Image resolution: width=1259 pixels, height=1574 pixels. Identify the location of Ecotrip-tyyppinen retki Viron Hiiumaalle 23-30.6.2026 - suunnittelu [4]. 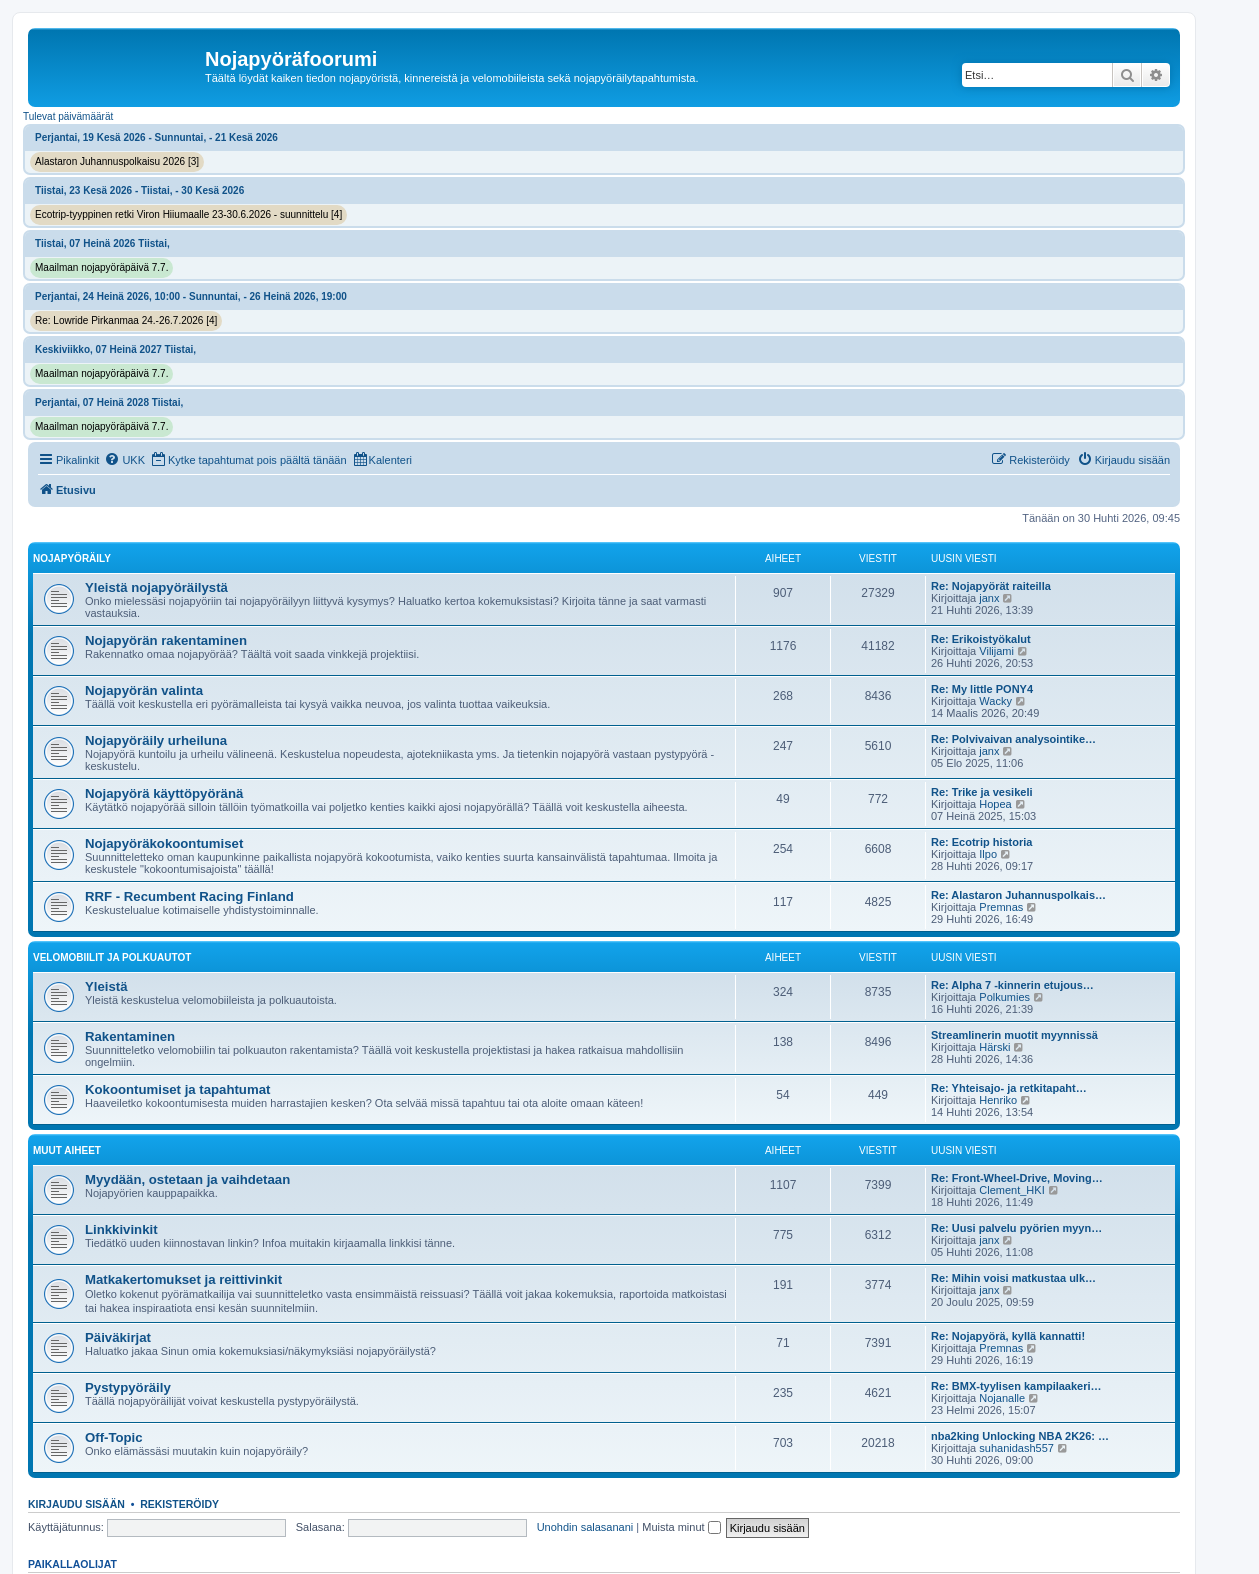
(188, 214).